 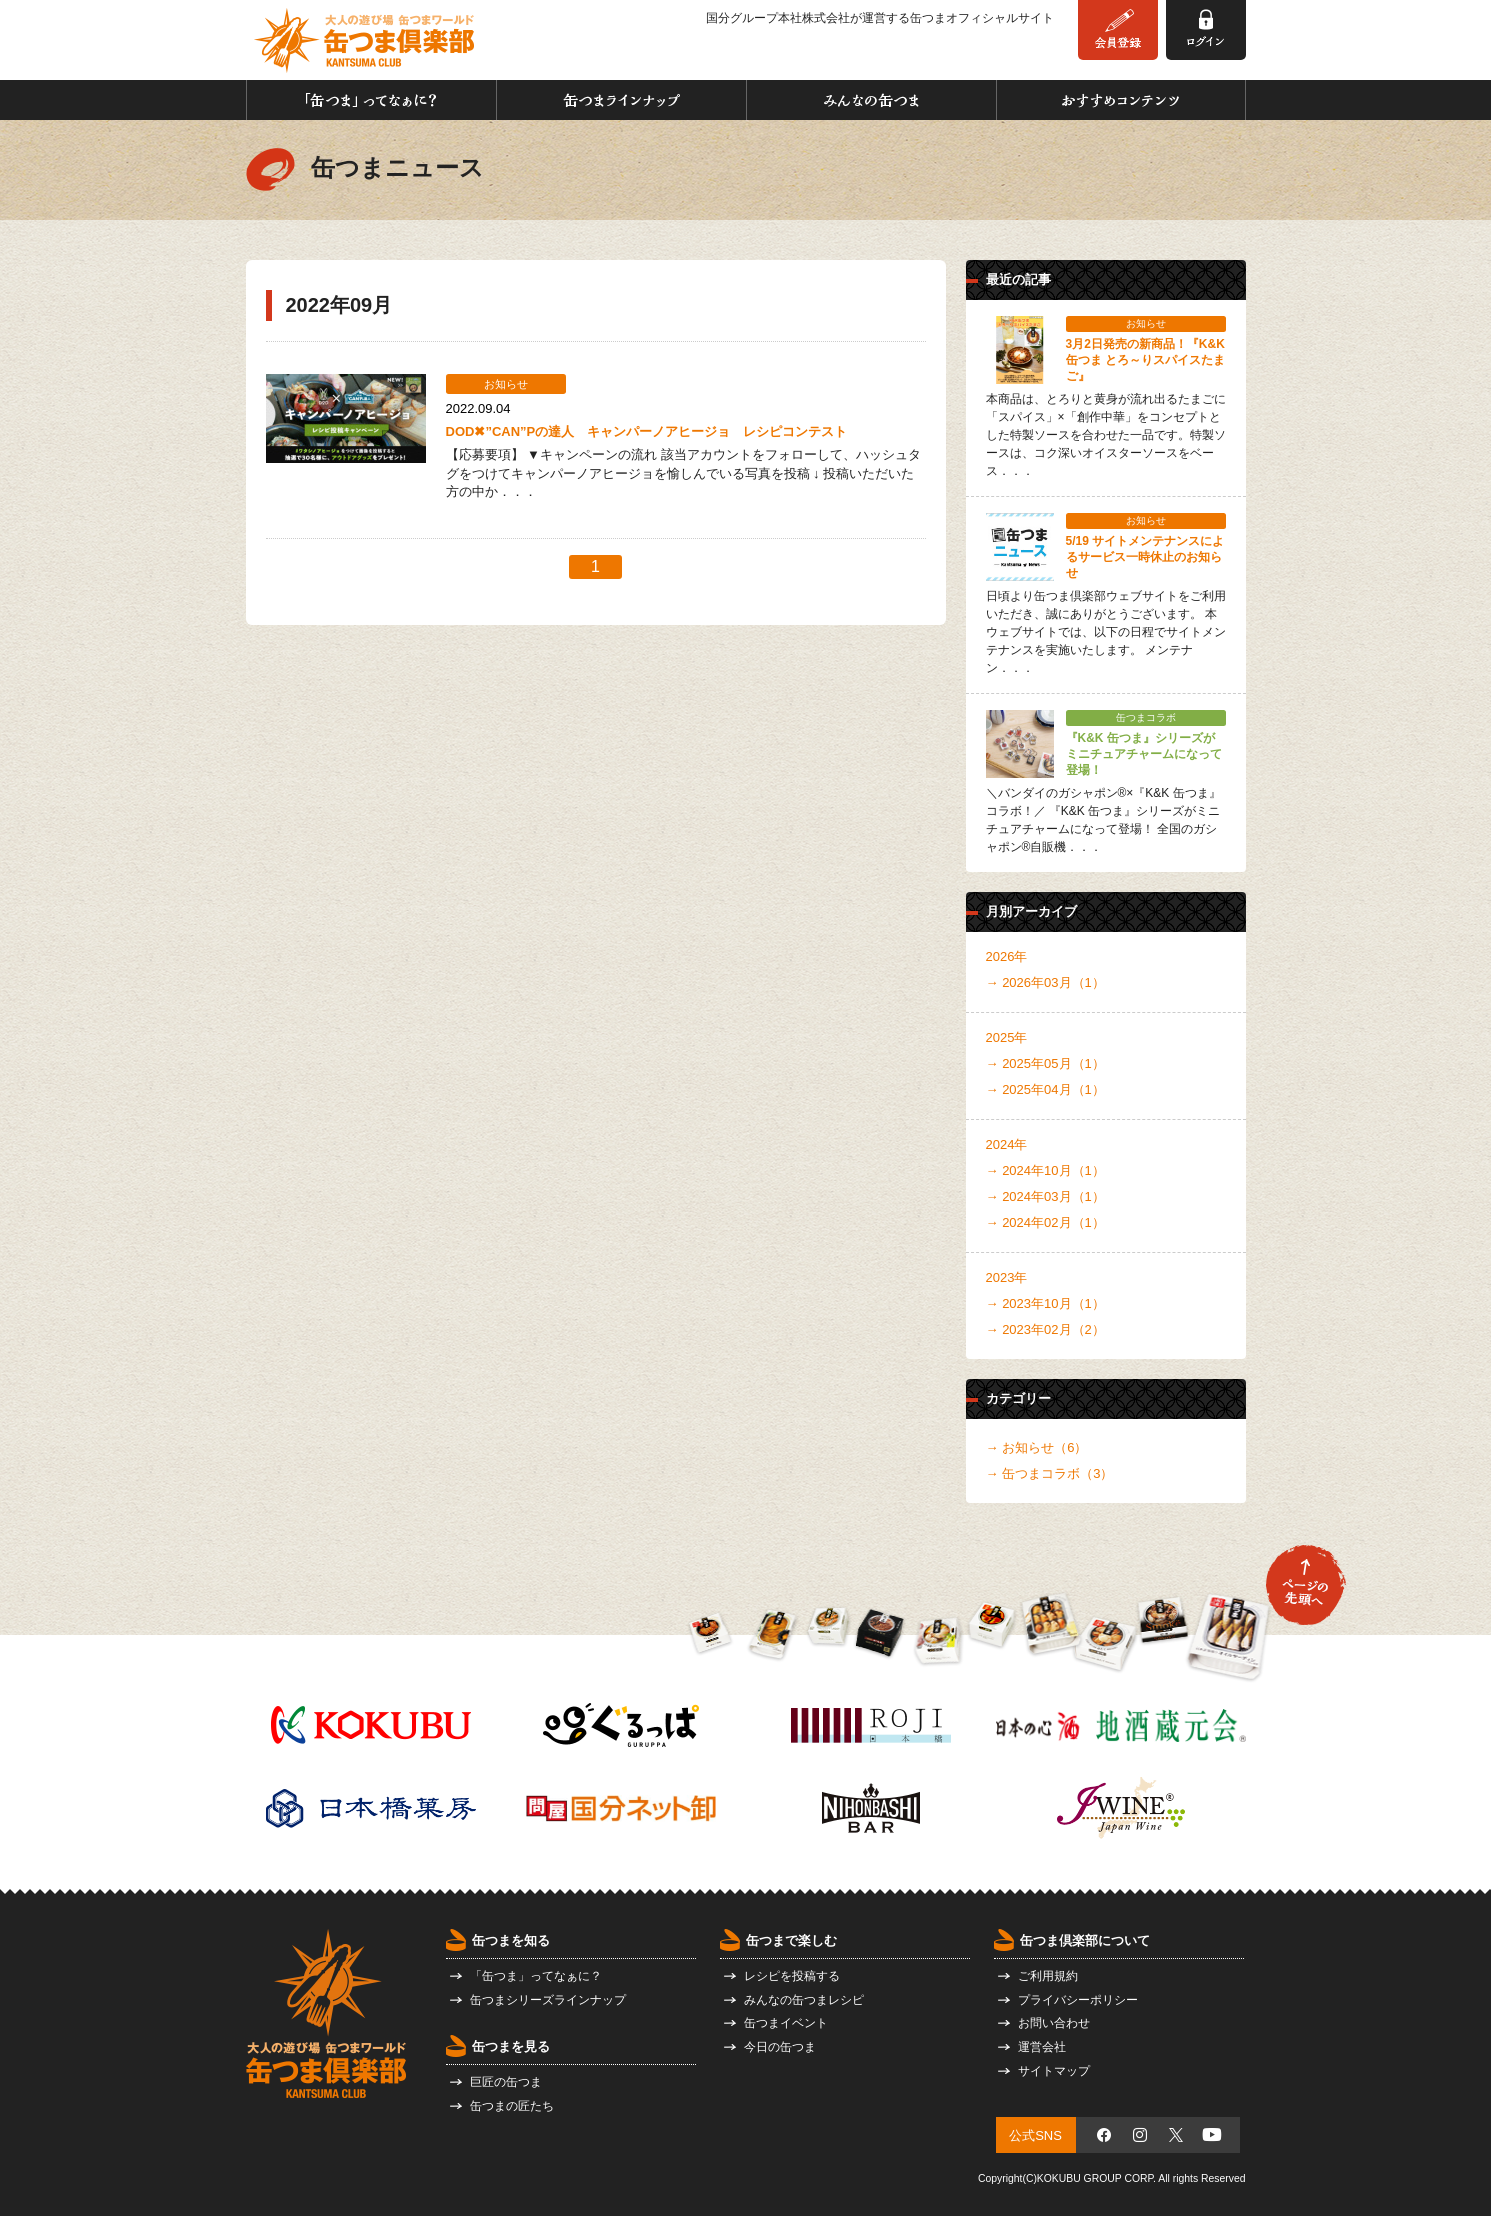 What do you see at coordinates (1048, 1976) in the screenshot?
I see `ご利用規約` at bounding box center [1048, 1976].